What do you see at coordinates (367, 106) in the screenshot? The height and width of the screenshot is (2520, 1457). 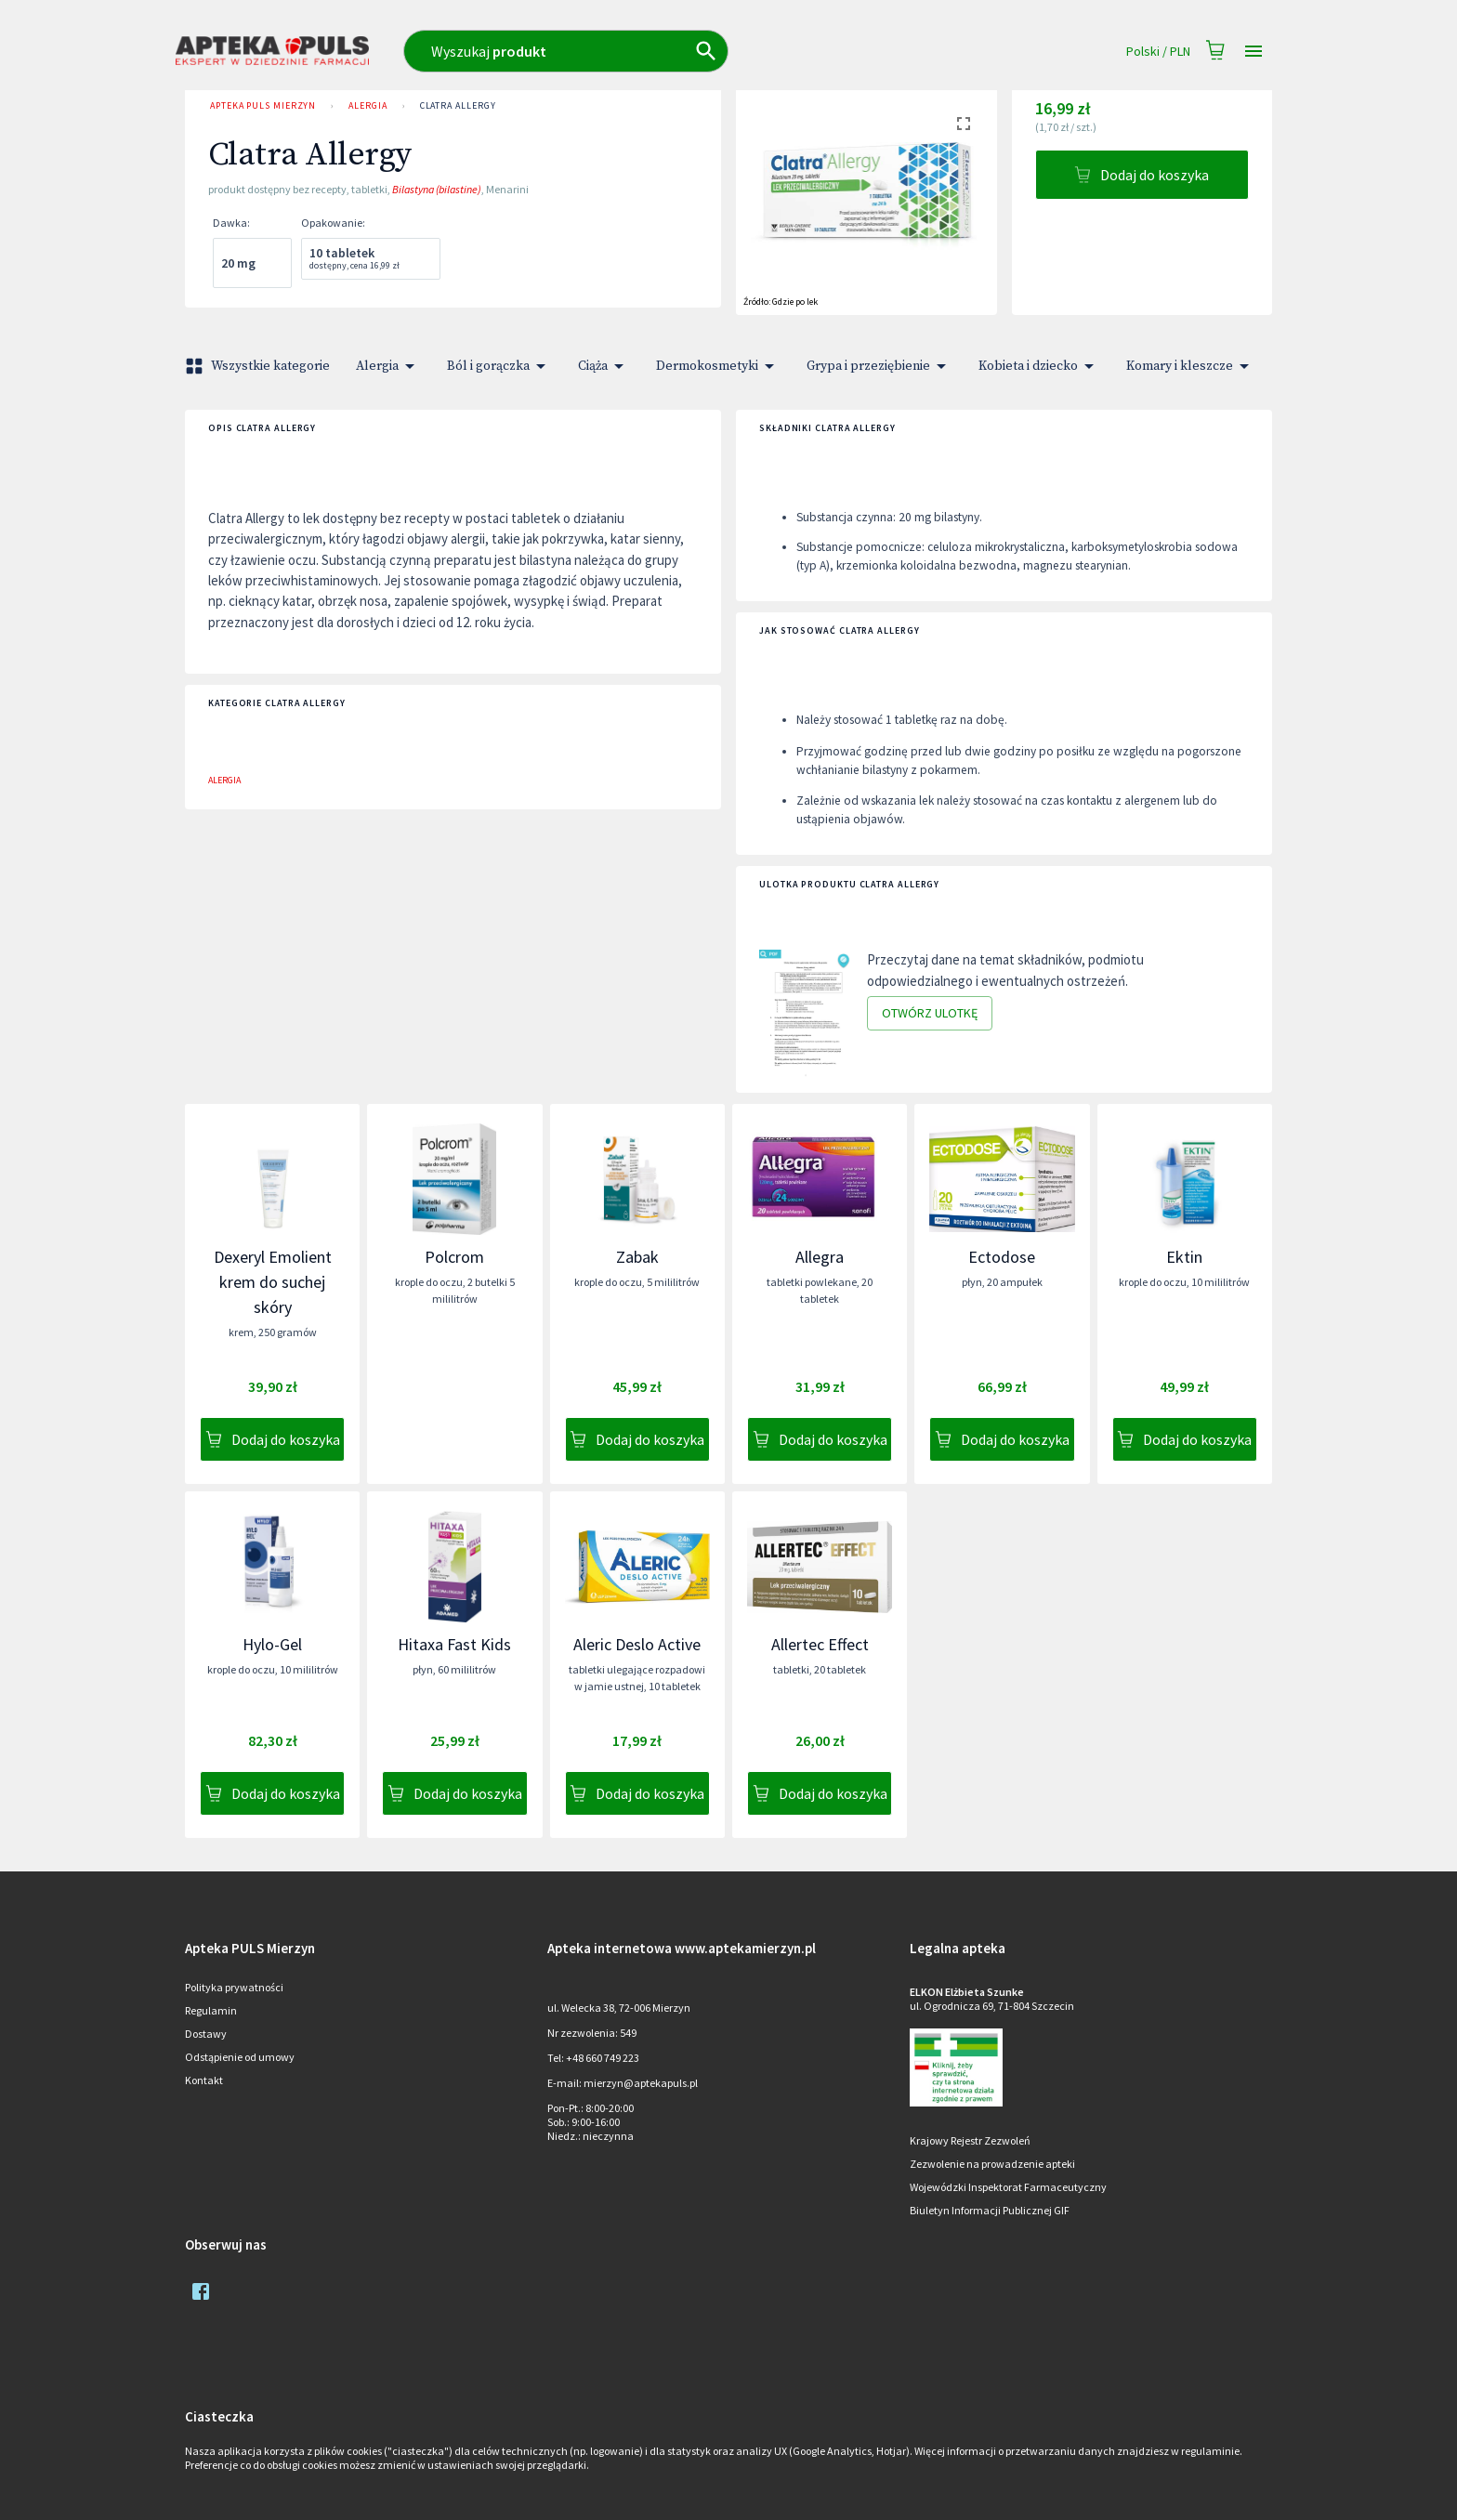 I see `Alergia` at bounding box center [367, 106].